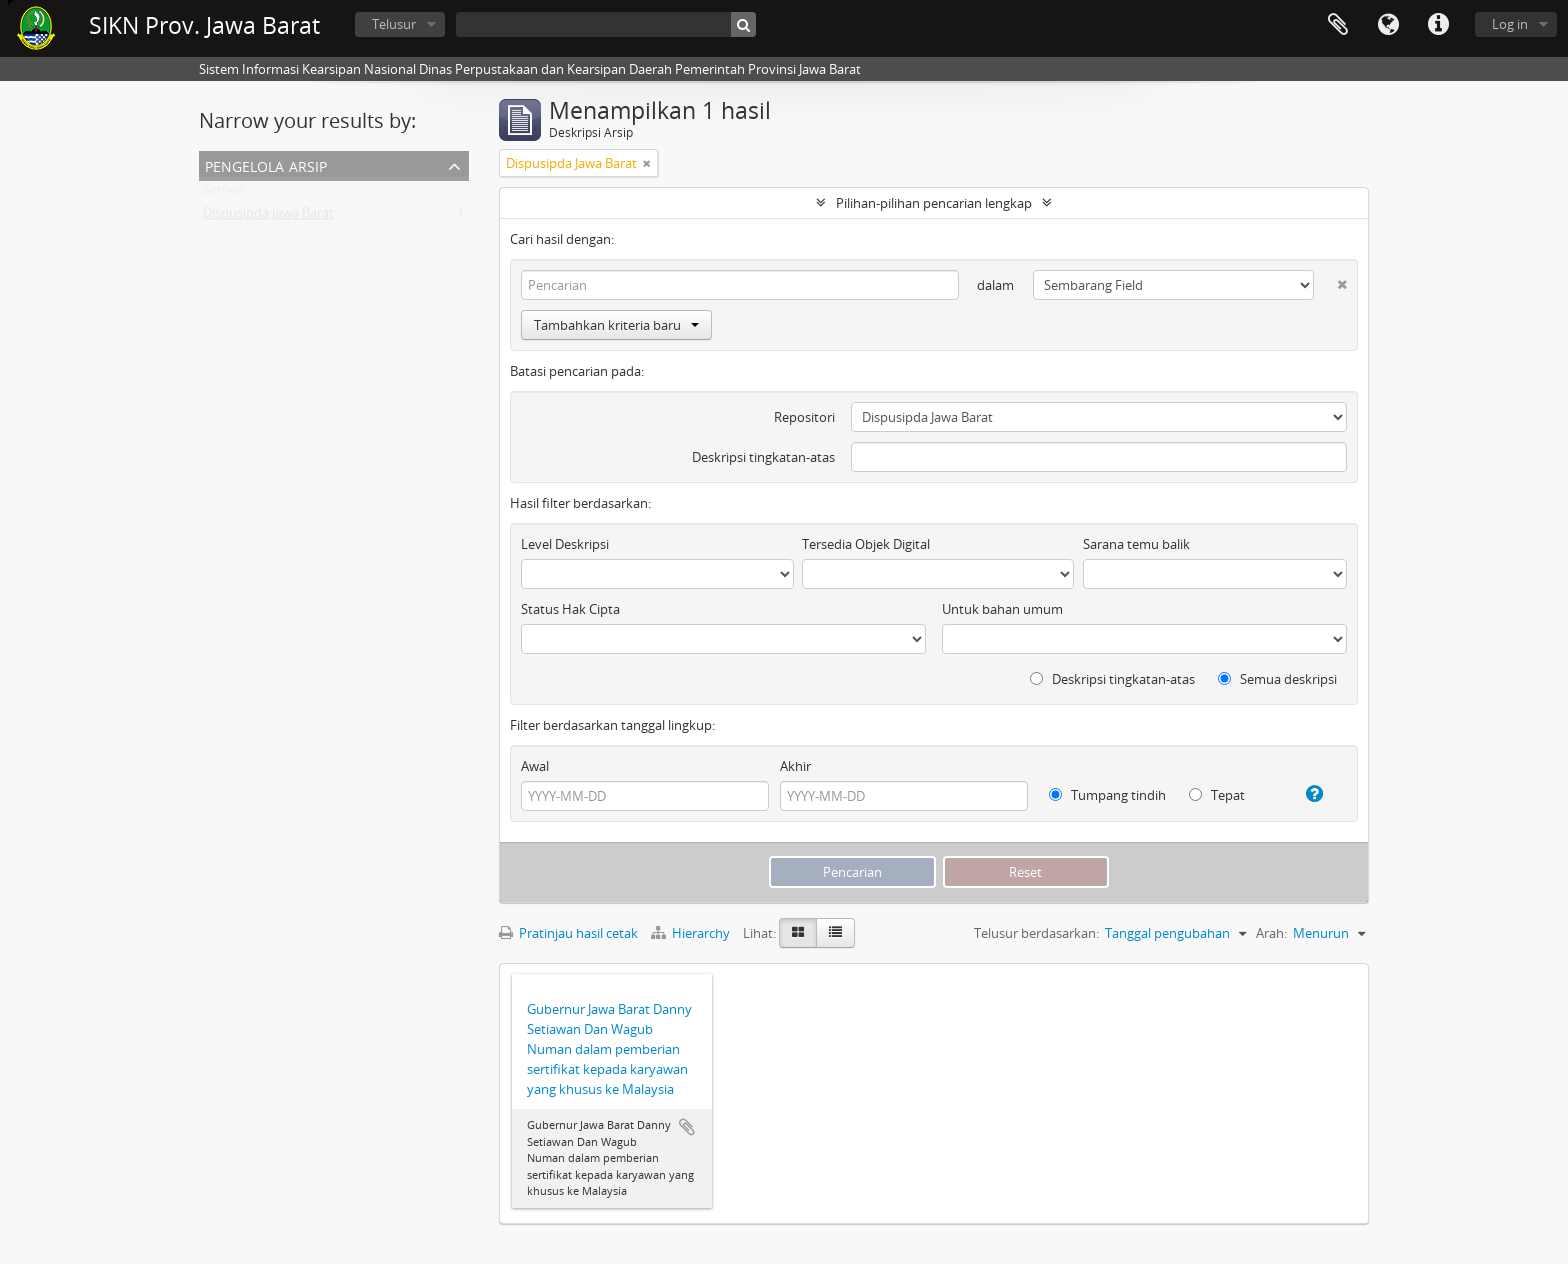 The width and height of the screenshot is (1568, 1264). Describe the element at coordinates (1107, 795) in the screenshot. I see `Tumpang tindih` at that location.